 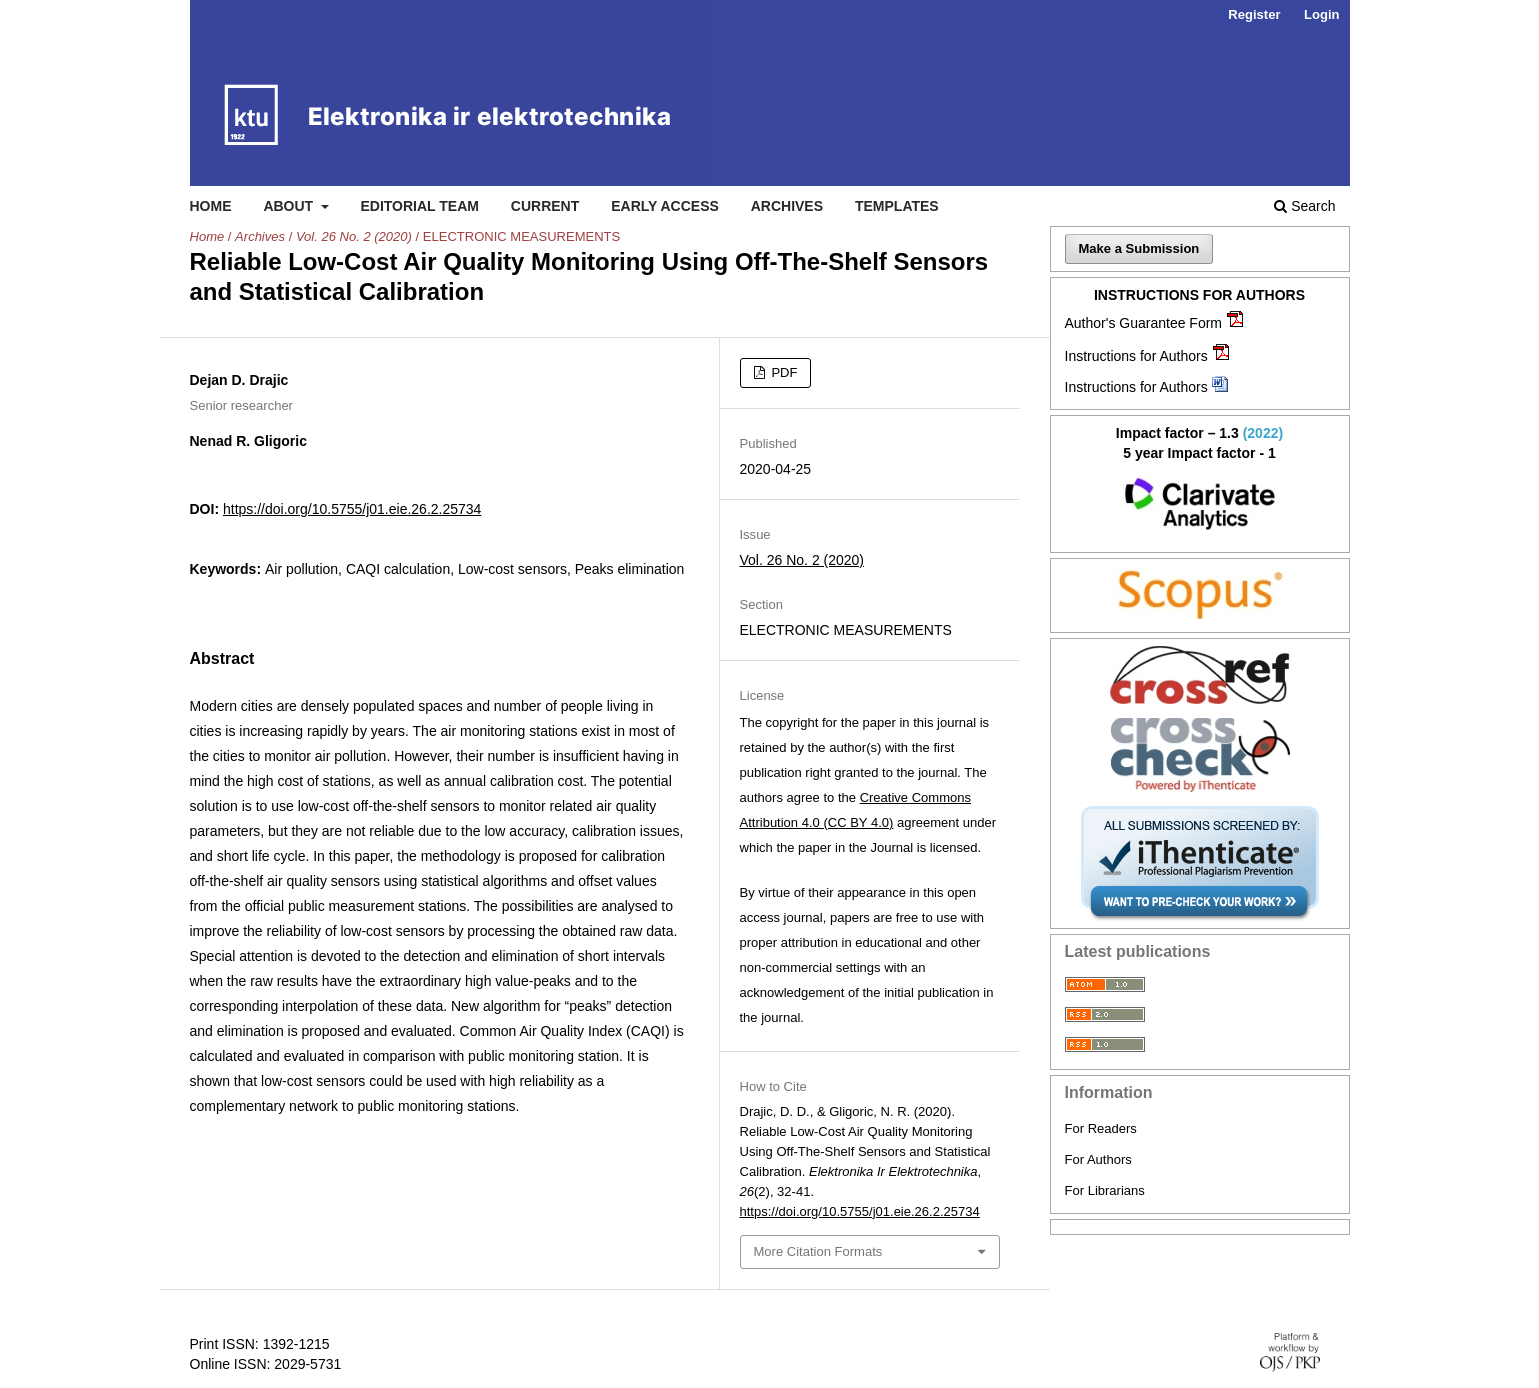 What do you see at coordinates (545, 206) in the screenshot?
I see `Current` at bounding box center [545, 206].